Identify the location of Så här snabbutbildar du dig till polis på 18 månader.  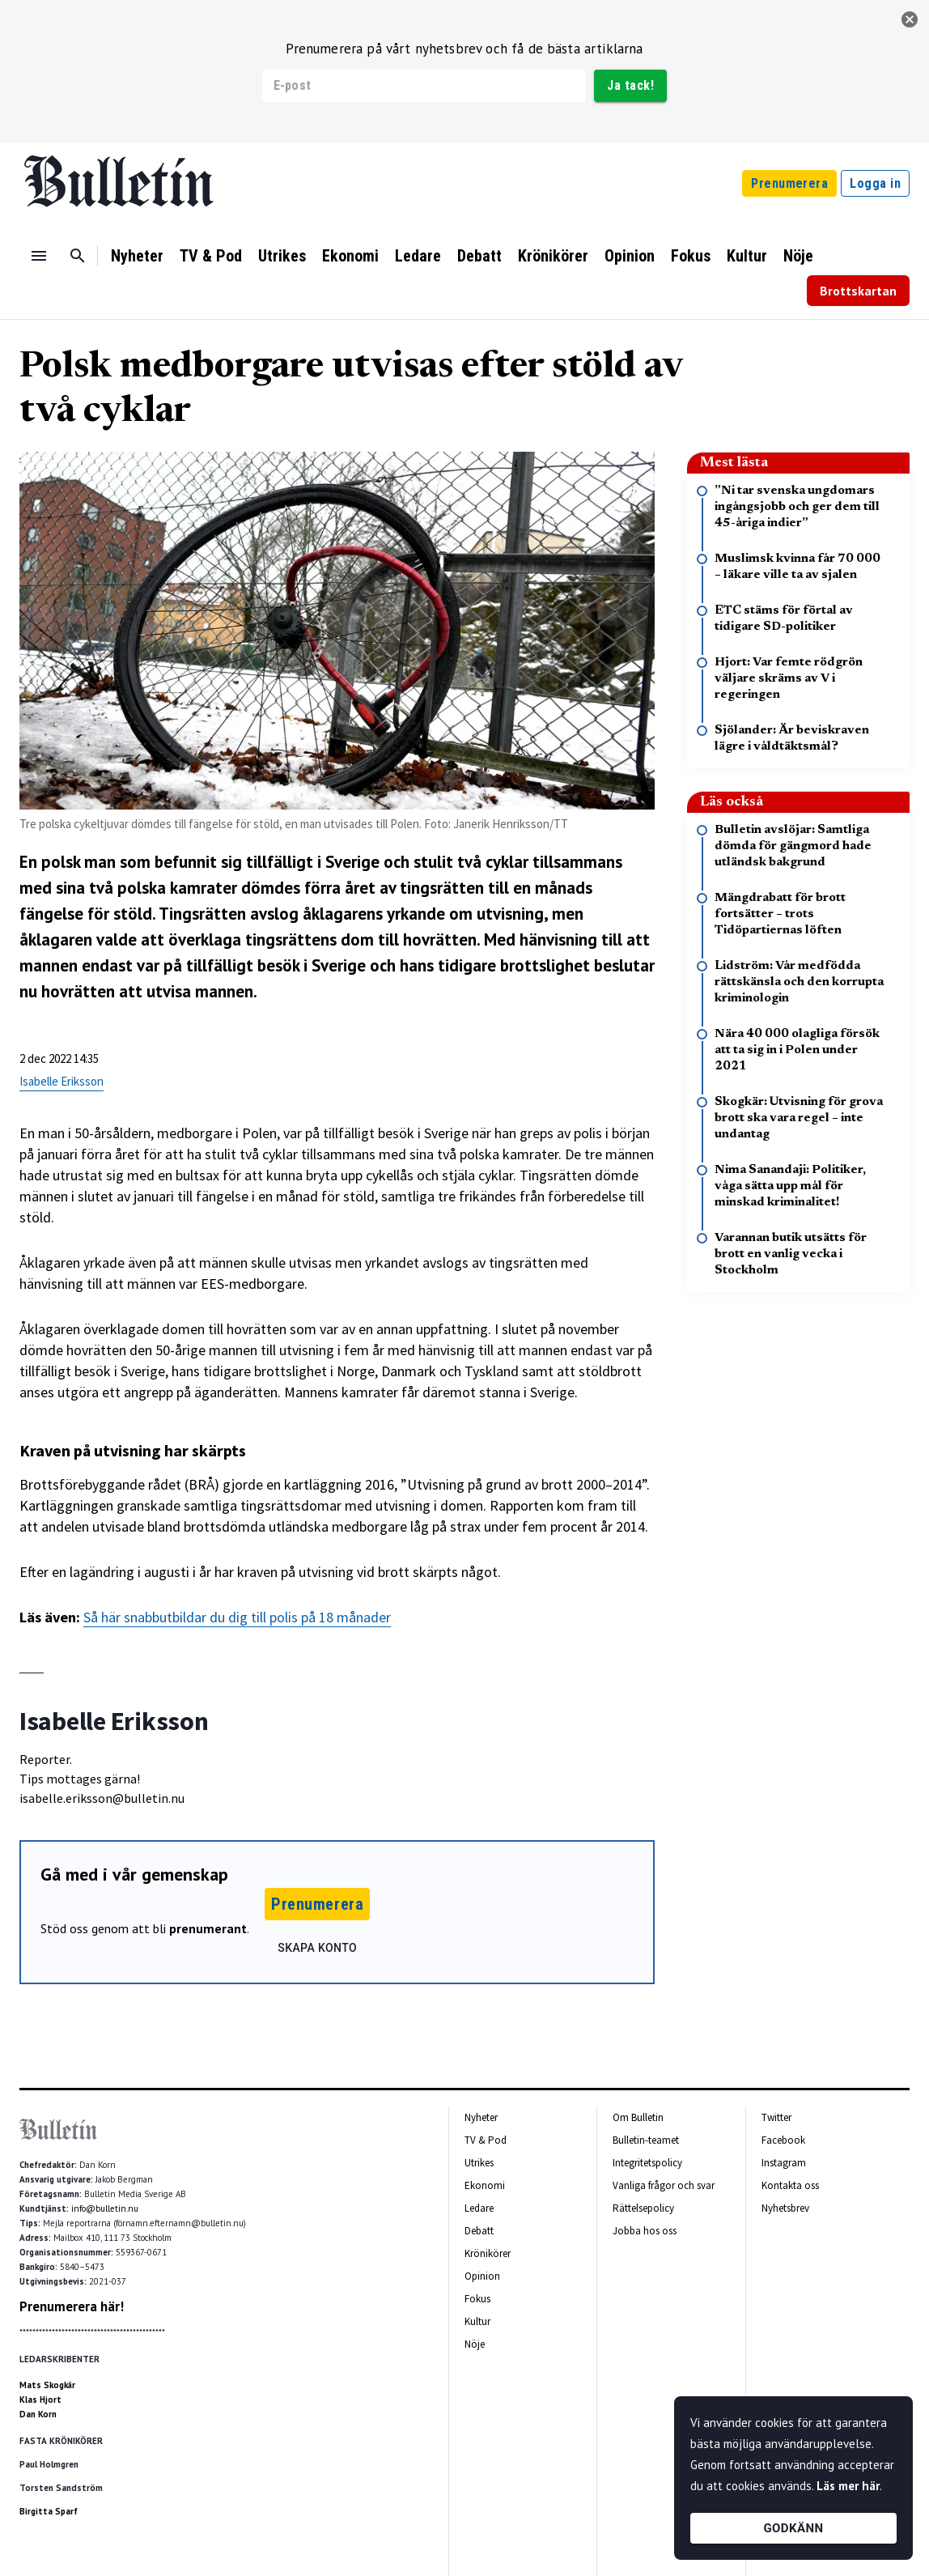
(237, 1617).